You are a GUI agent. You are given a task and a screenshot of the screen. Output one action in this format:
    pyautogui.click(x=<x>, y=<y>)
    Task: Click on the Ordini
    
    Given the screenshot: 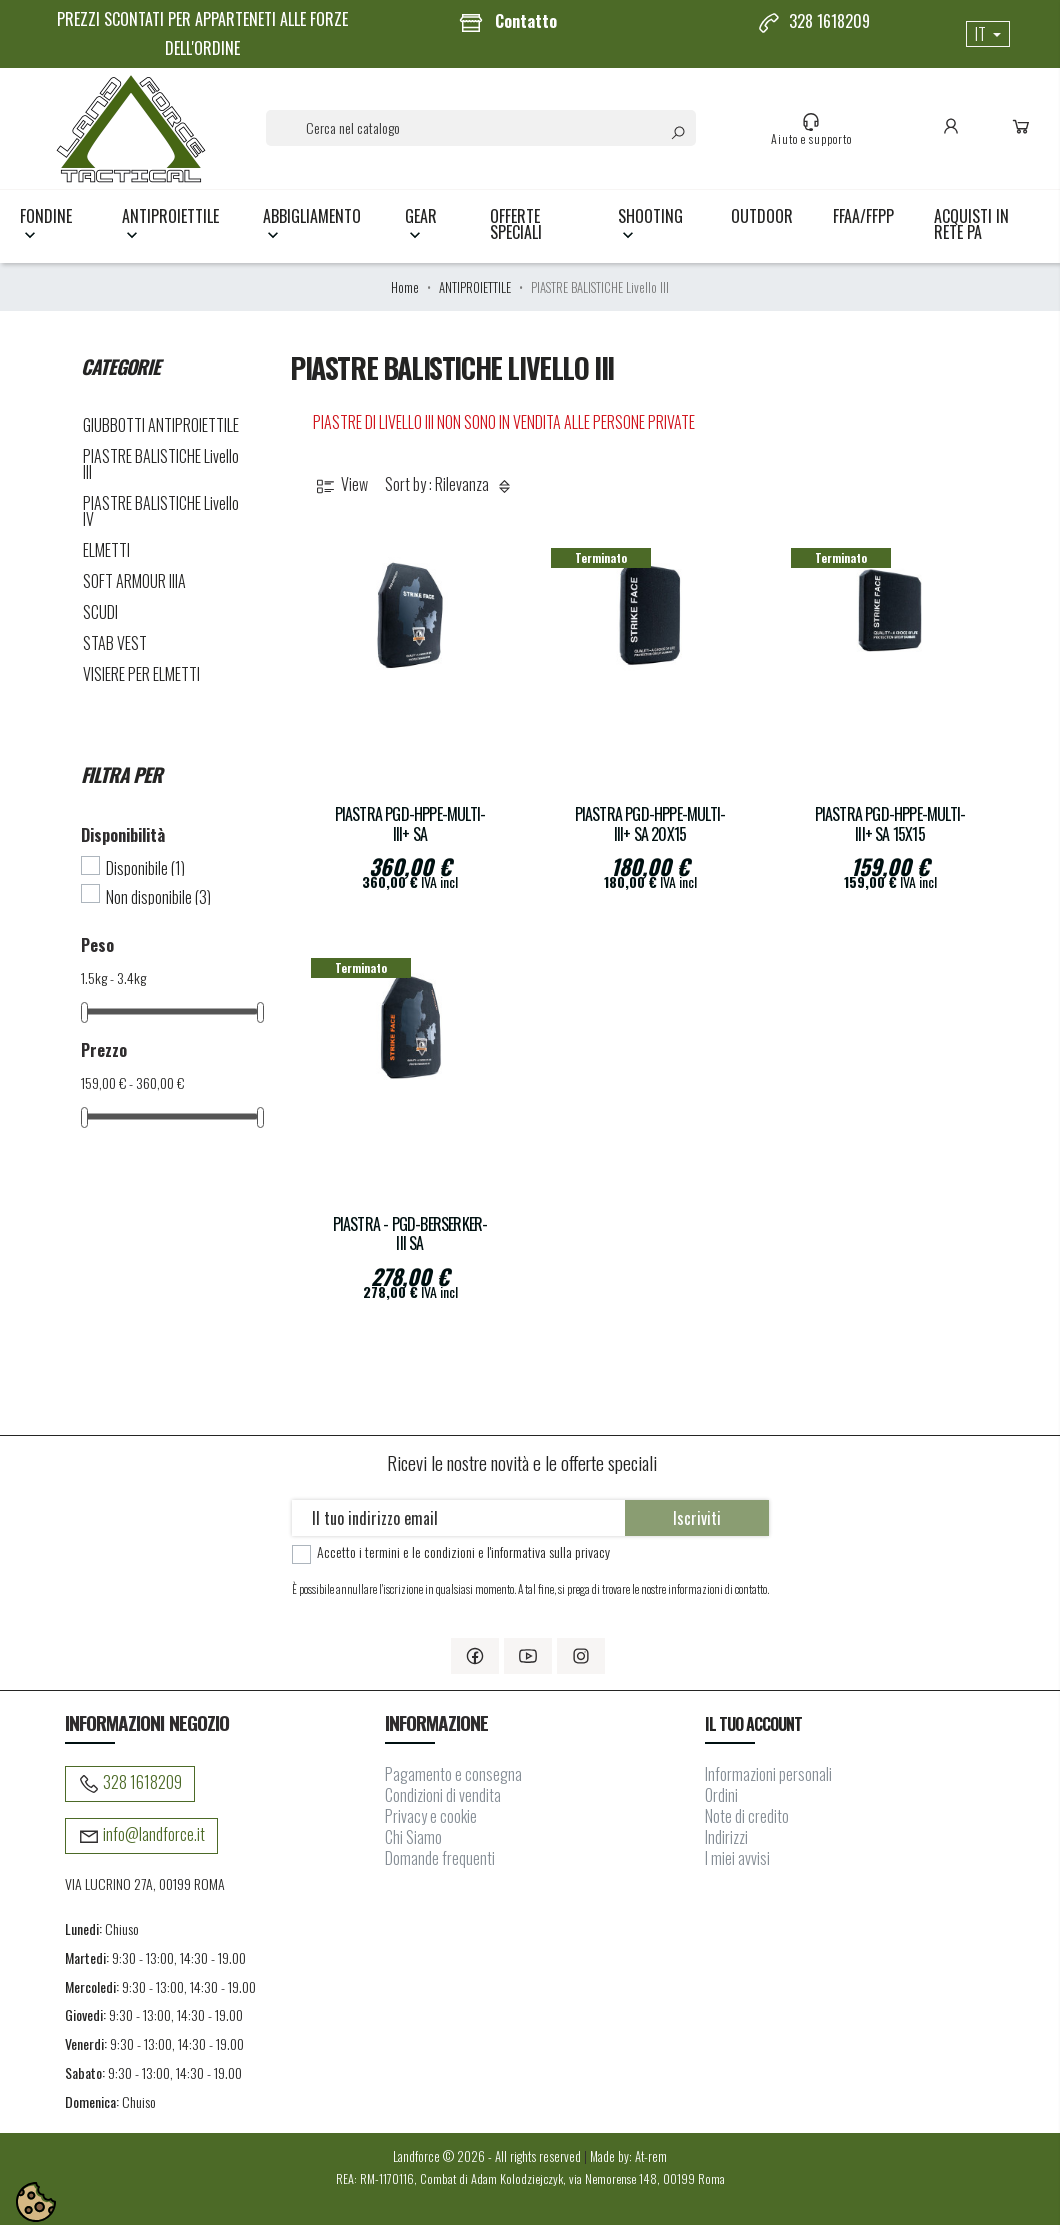 What is the action you would take?
    pyautogui.click(x=721, y=1803)
    